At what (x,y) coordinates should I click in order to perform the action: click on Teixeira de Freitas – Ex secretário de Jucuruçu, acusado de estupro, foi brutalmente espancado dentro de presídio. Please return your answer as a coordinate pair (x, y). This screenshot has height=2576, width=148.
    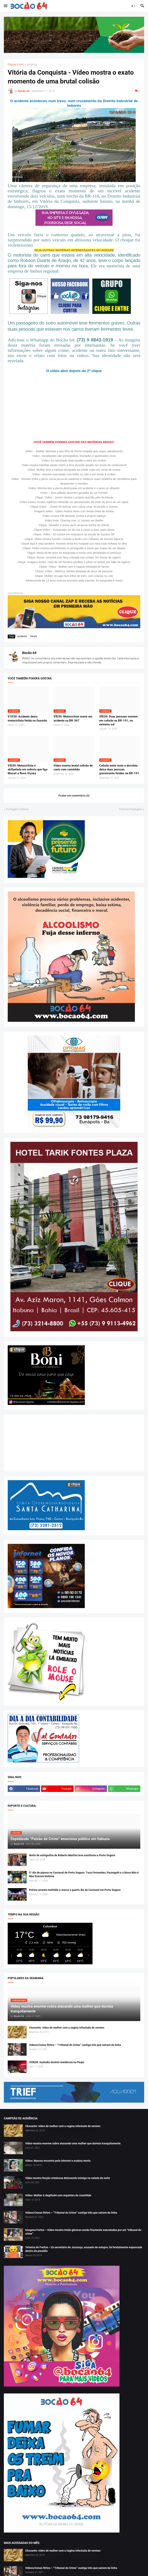
    Looking at the image, I should click on (83, 2249).